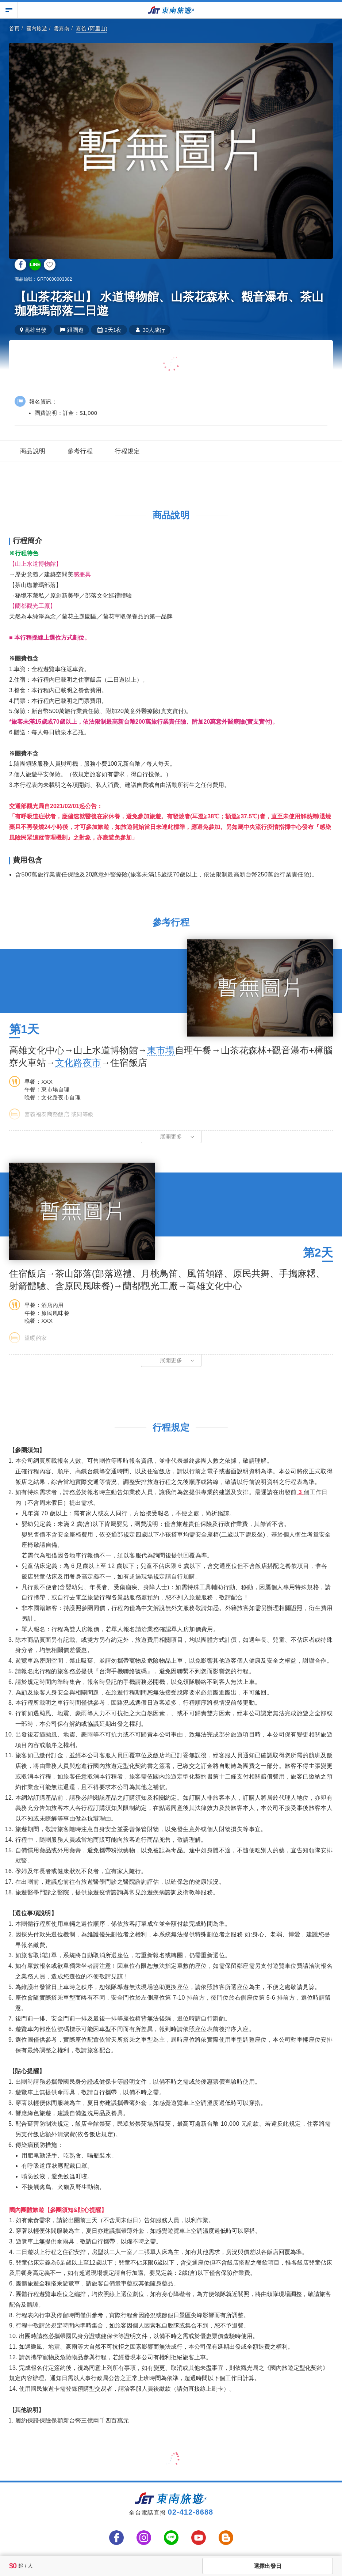 This screenshot has height=2576, width=342. Describe the element at coordinates (33, 451) in the screenshot. I see `商品說明` at that location.